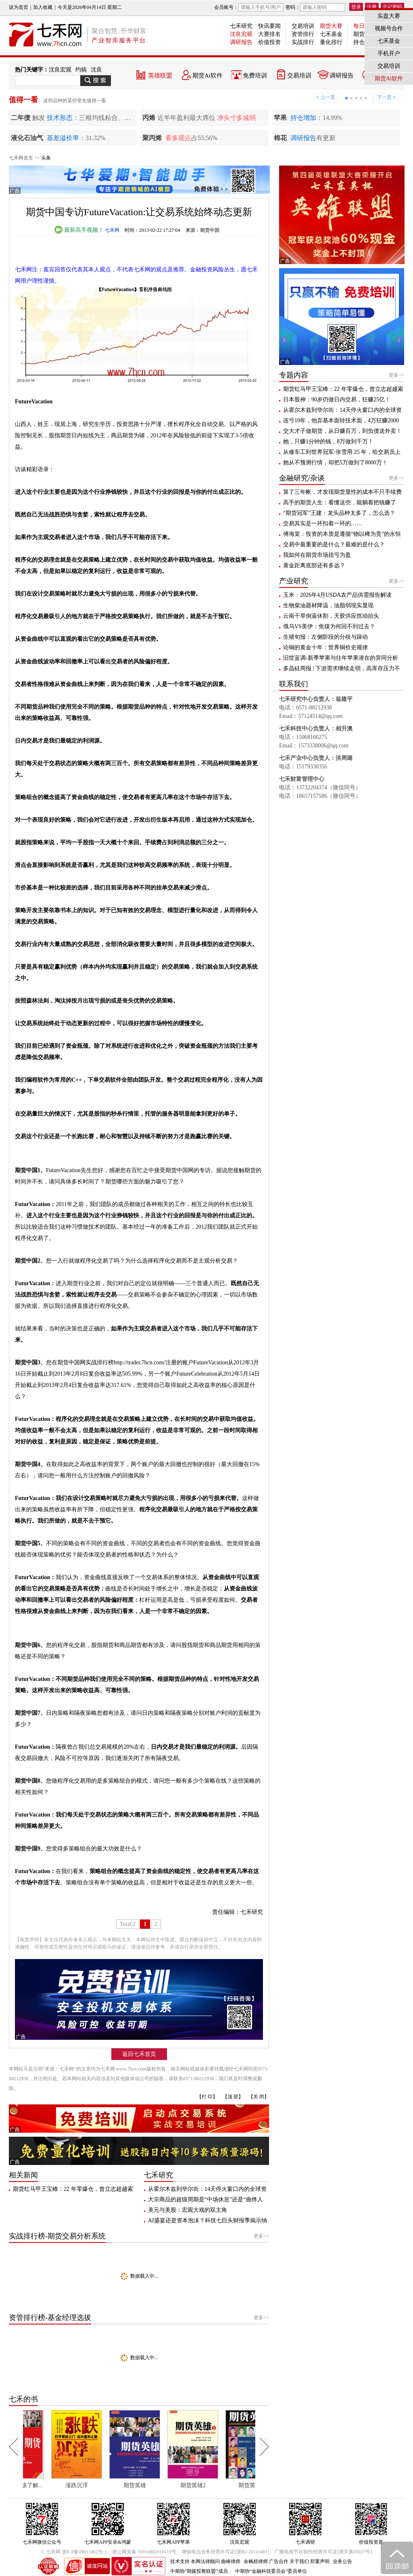 The image size is (413, 2576). Describe the element at coordinates (269, 26) in the screenshot. I see `快讯要闻` at that location.